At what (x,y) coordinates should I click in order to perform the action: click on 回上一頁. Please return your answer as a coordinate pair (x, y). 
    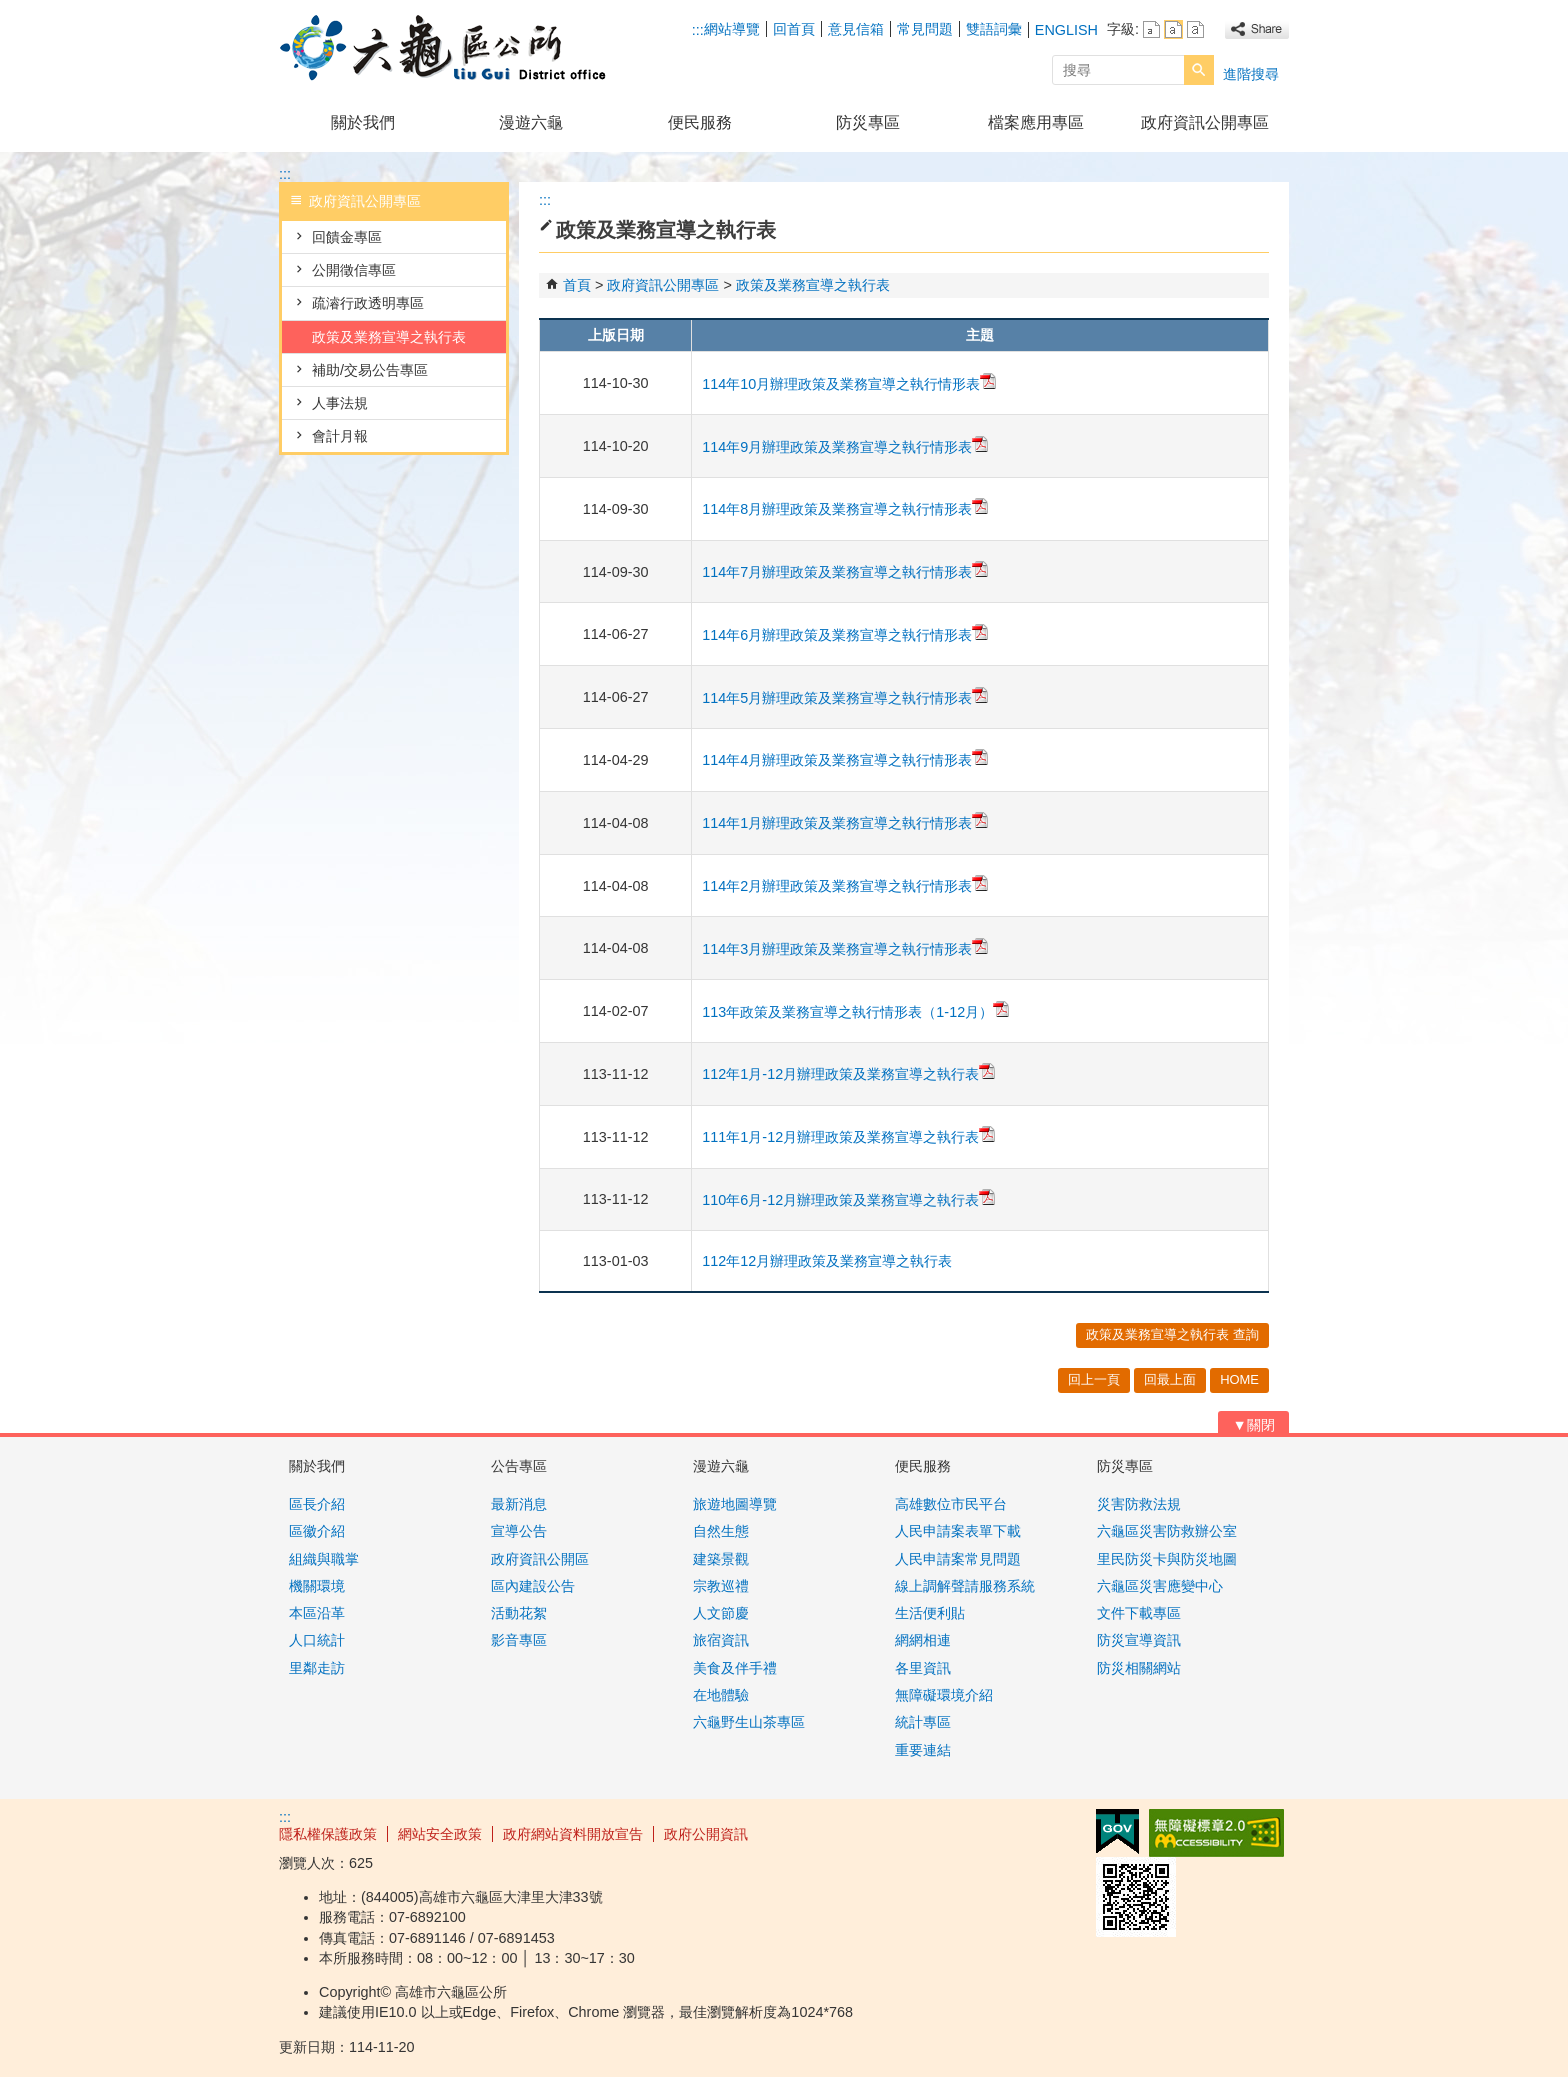
    Looking at the image, I should click on (1094, 1379).